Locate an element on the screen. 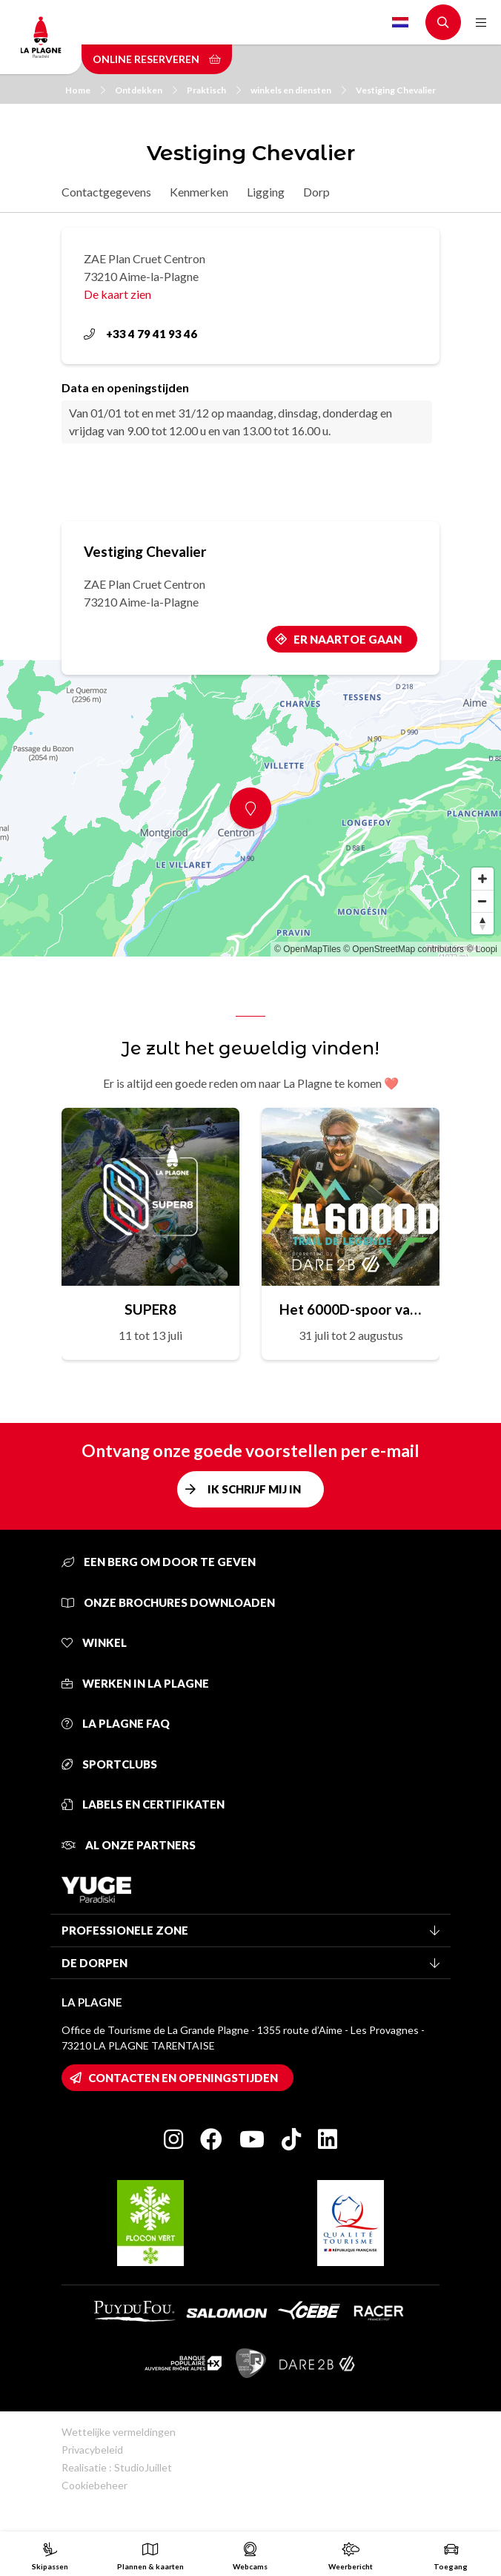 The image size is (501, 2576). winkels en diensten is located at coordinates (298, 90).